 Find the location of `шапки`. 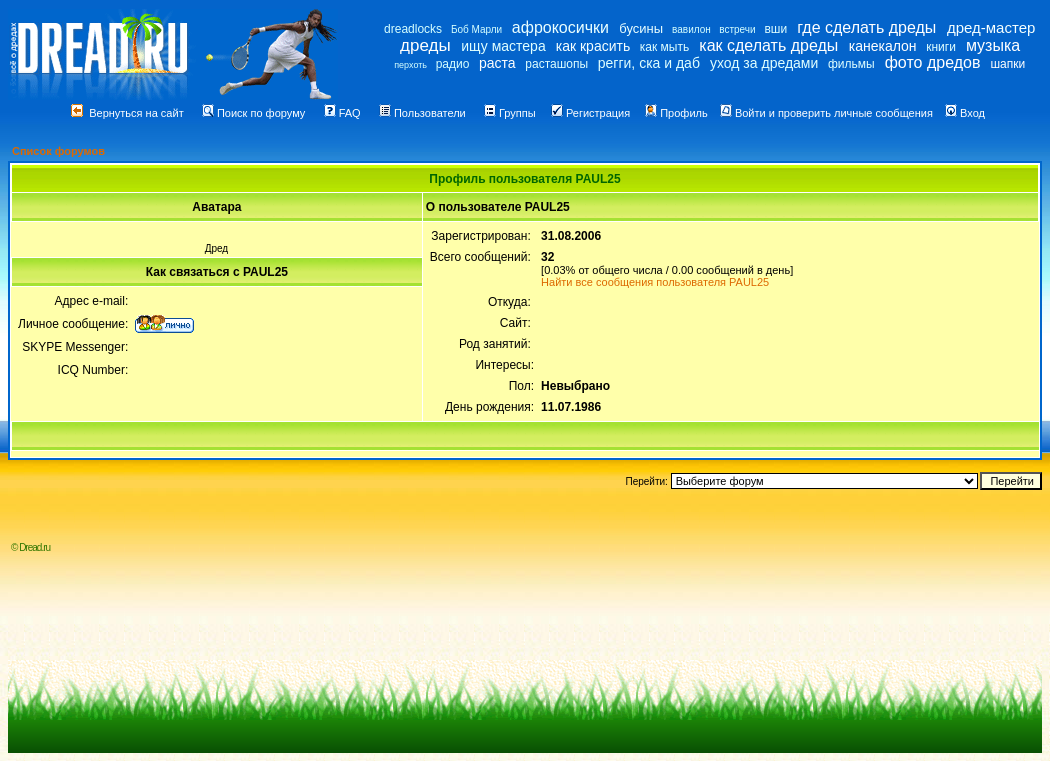

шапки is located at coordinates (1007, 64).